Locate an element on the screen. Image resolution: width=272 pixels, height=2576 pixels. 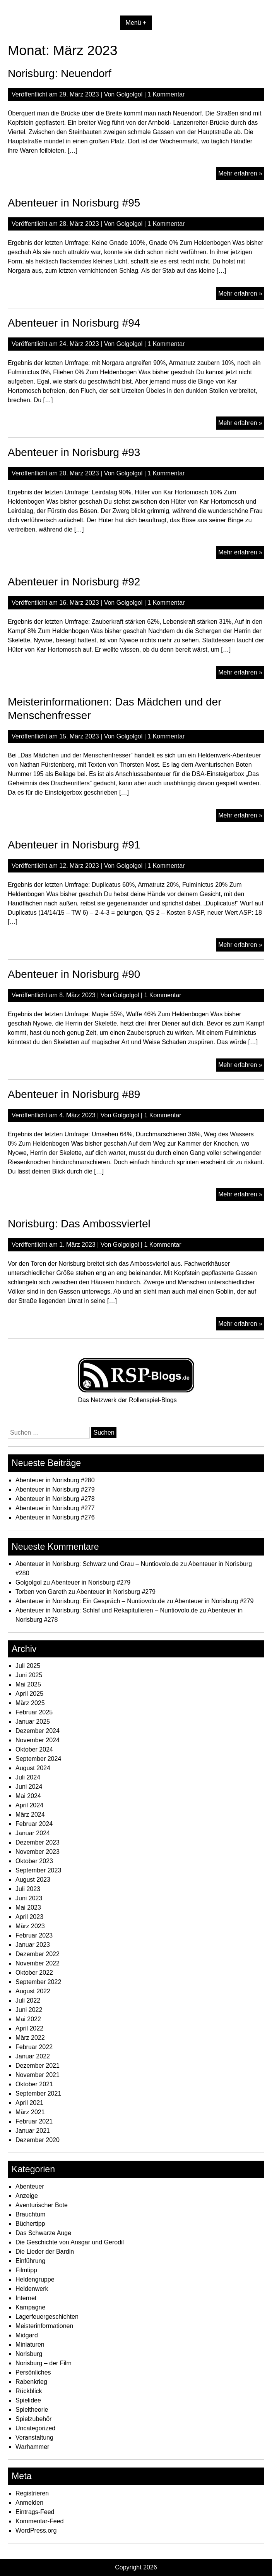
Anmelden is located at coordinates (29, 2502).